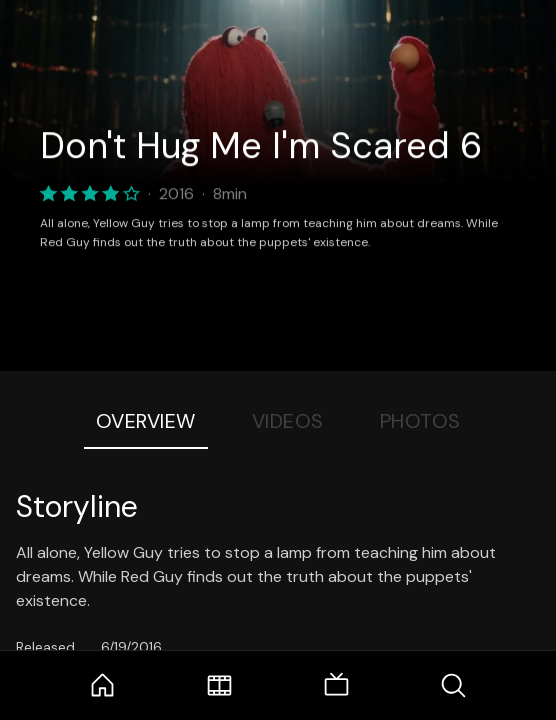 The height and width of the screenshot is (720, 556). Describe the element at coordinates (146, 421) in the screenshot. I see `Overview` at that location.